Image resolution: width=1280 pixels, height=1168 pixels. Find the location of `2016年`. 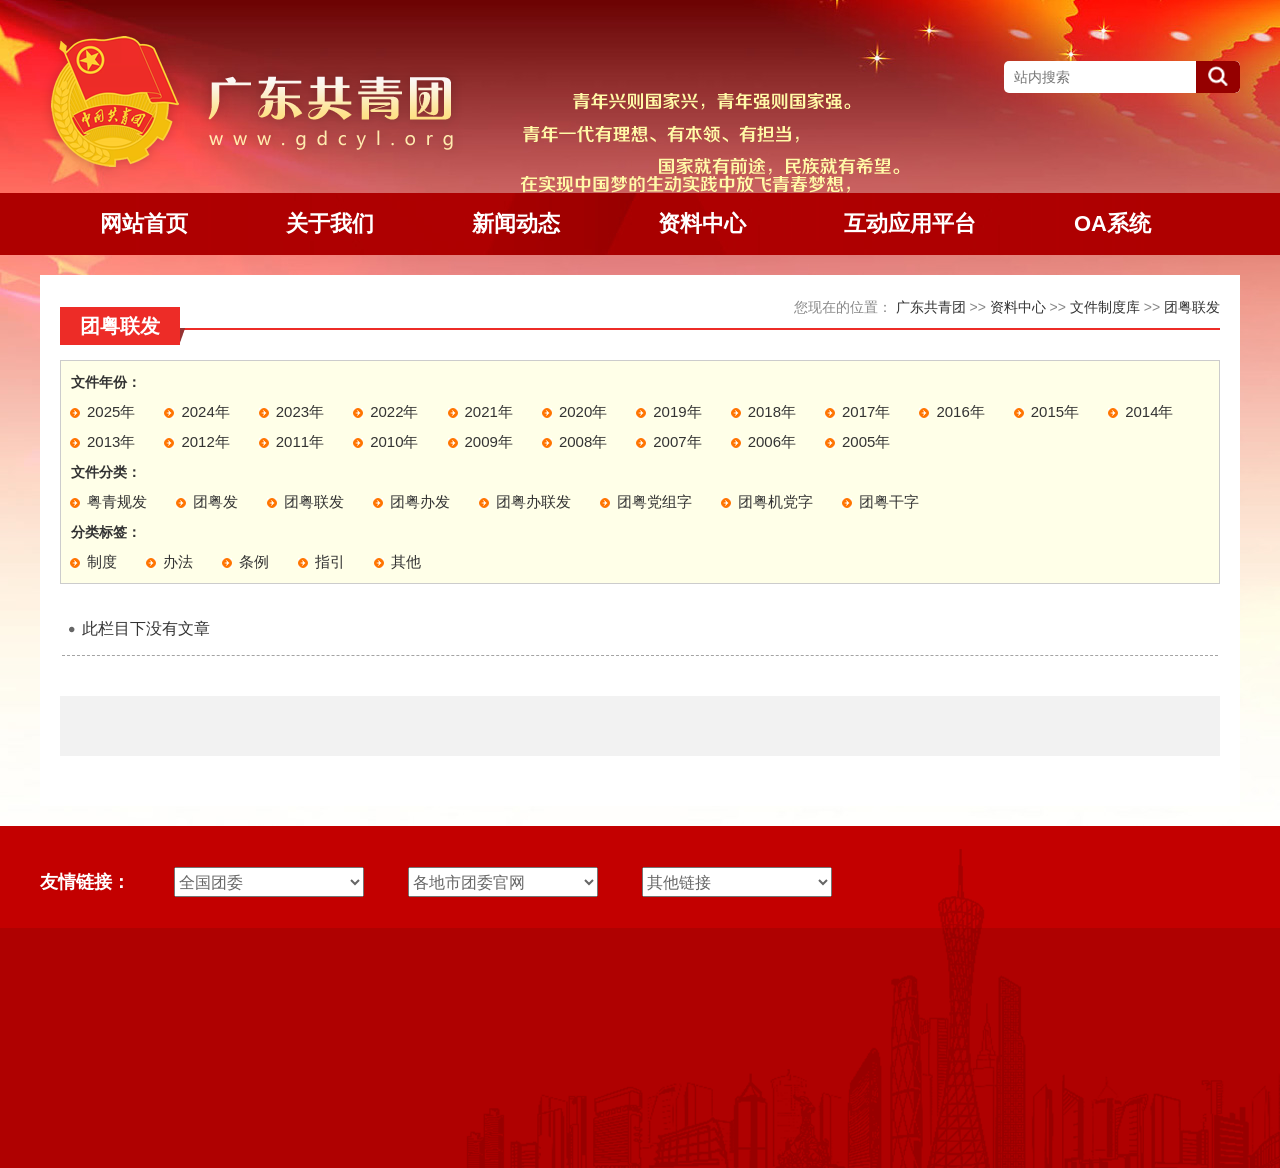

2016年 is located at coordinates (960, 411).